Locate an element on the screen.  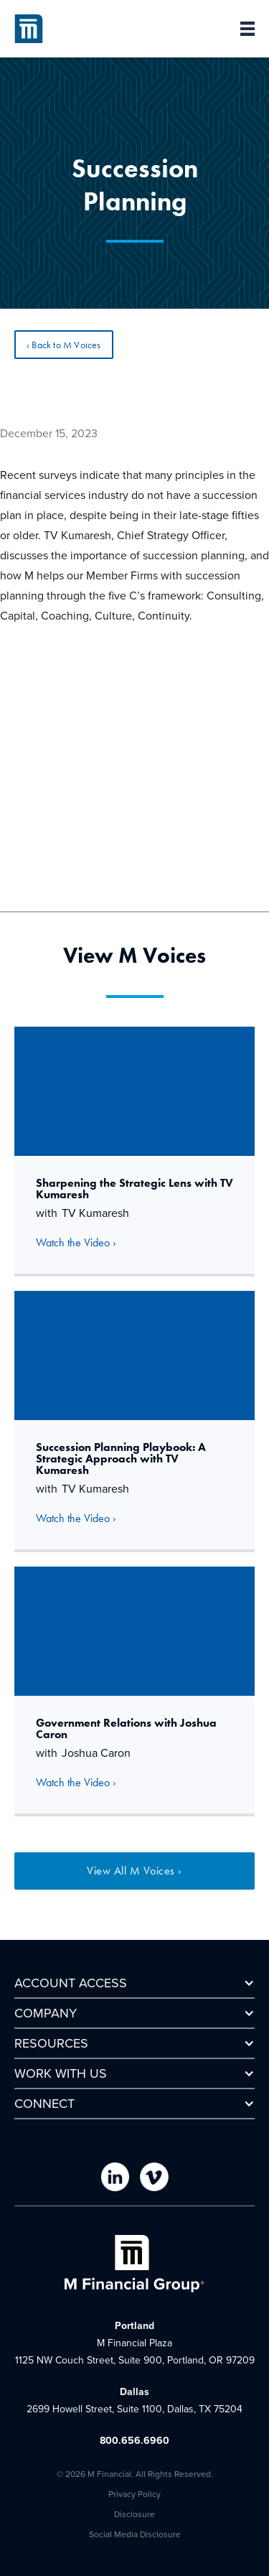
Privacy Policy is located at coordinates (134, 2494).